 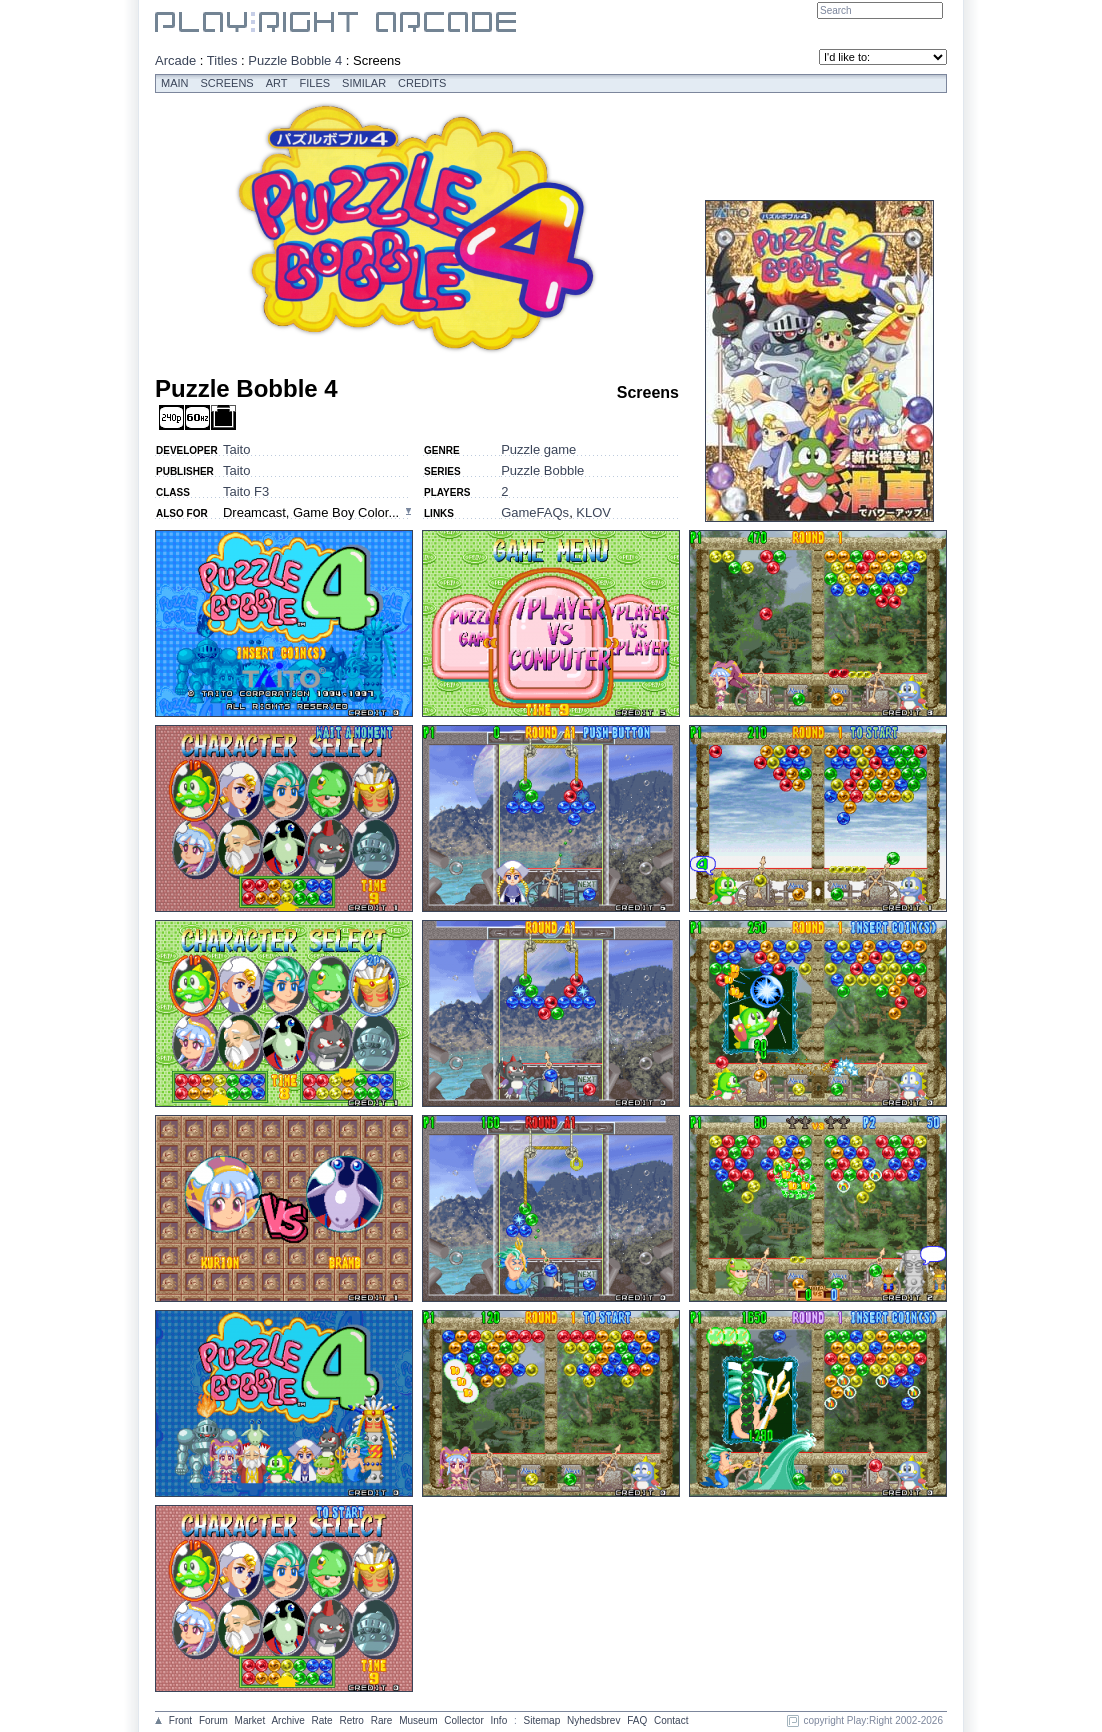 I want to click on Retro, so click(x=351, y=1720).